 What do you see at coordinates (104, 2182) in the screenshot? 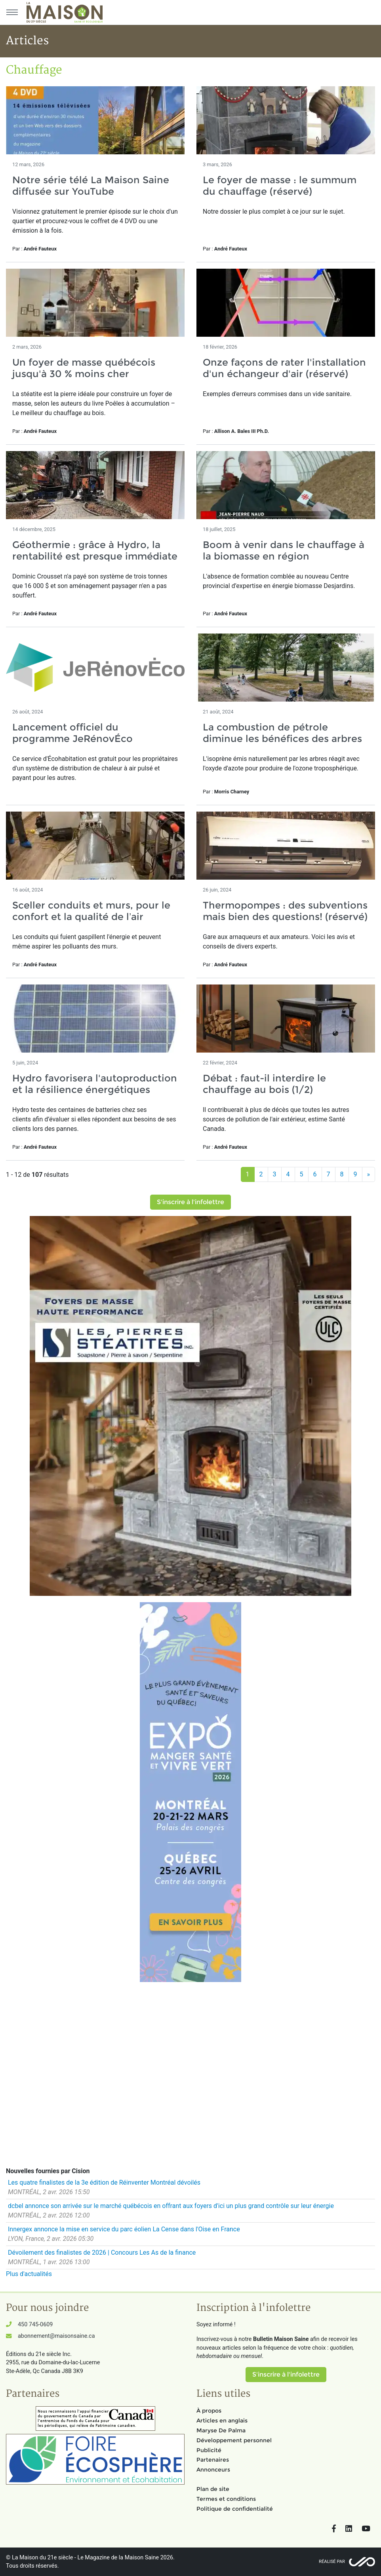
I see `Les quatre finalistes de la 3e édition de Réinventer Montréal dévoilés` at bounding box center [104, 2182].